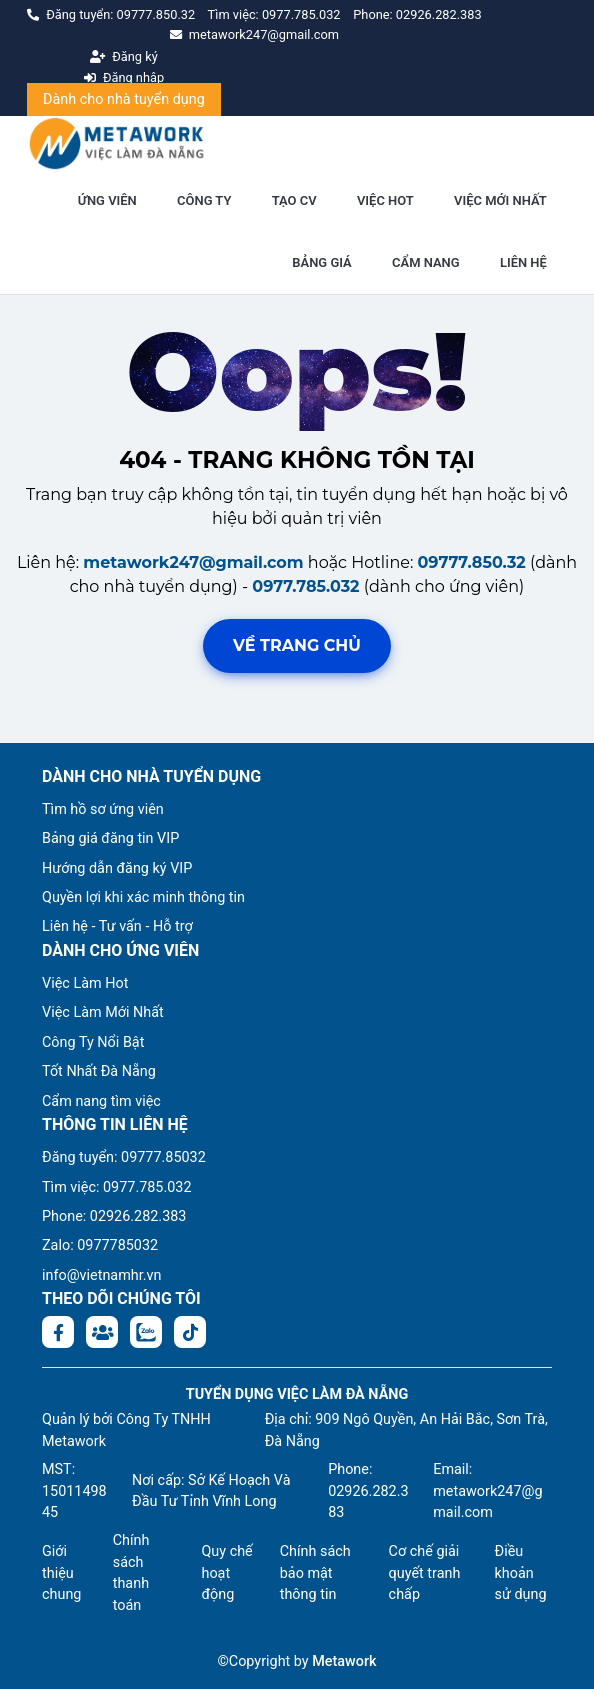  What do you see at coordinates (107, 200) in the screenshot?
I see `ỨNG VIÊN` at bounding box center [107, 200].